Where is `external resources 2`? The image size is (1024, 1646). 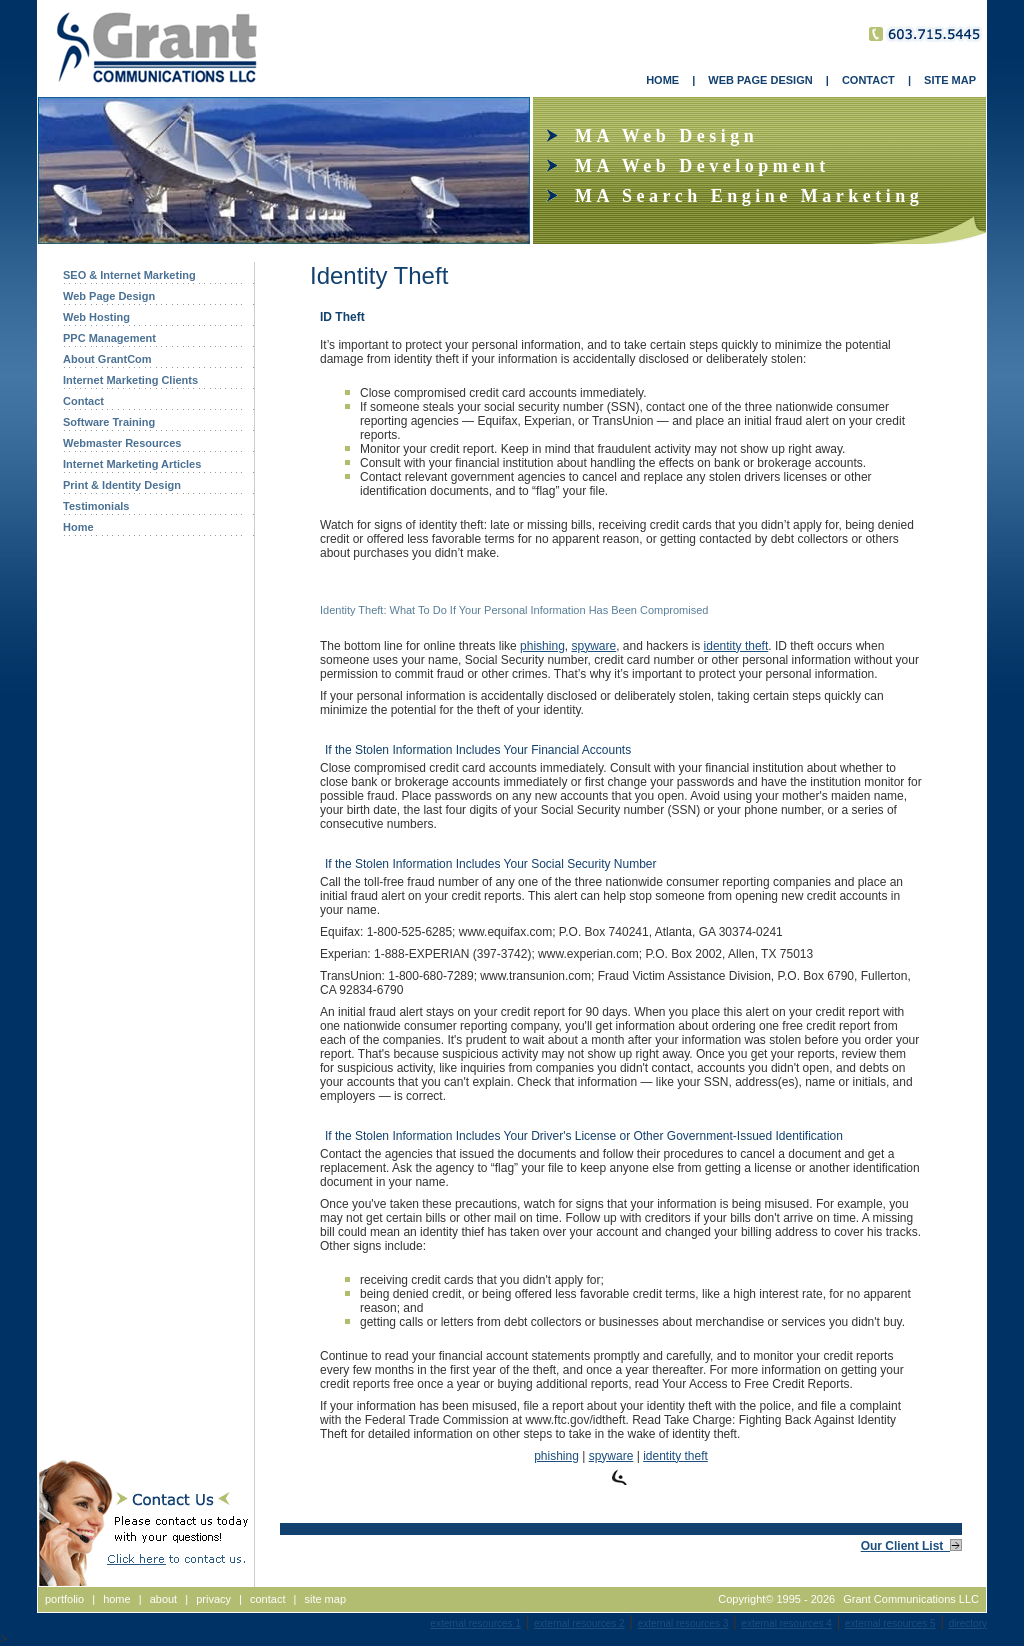 external resources 2 is located at coordinates (579, 1623).